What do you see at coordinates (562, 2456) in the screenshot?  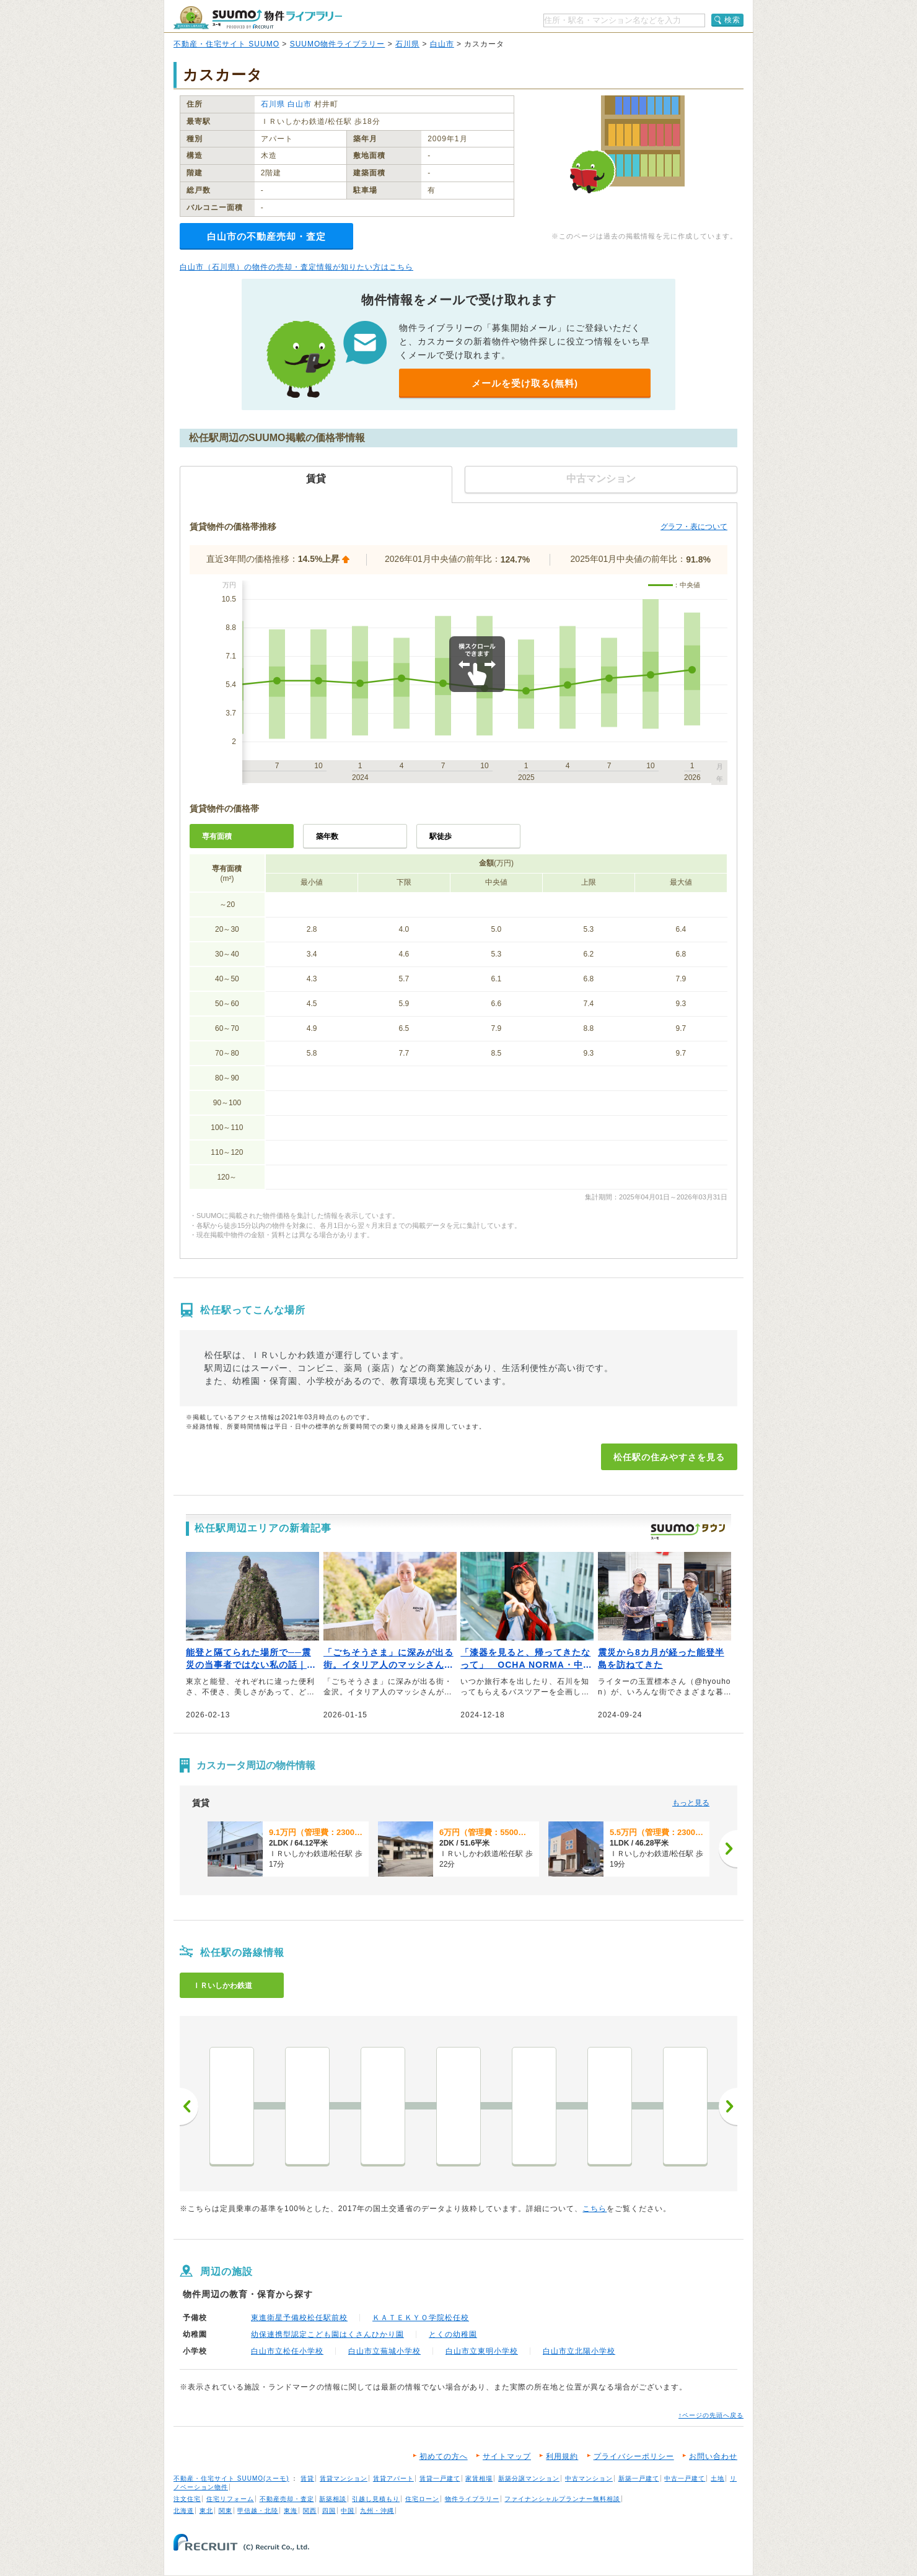 I see `利用規約` at bounding box center [562, 2456].